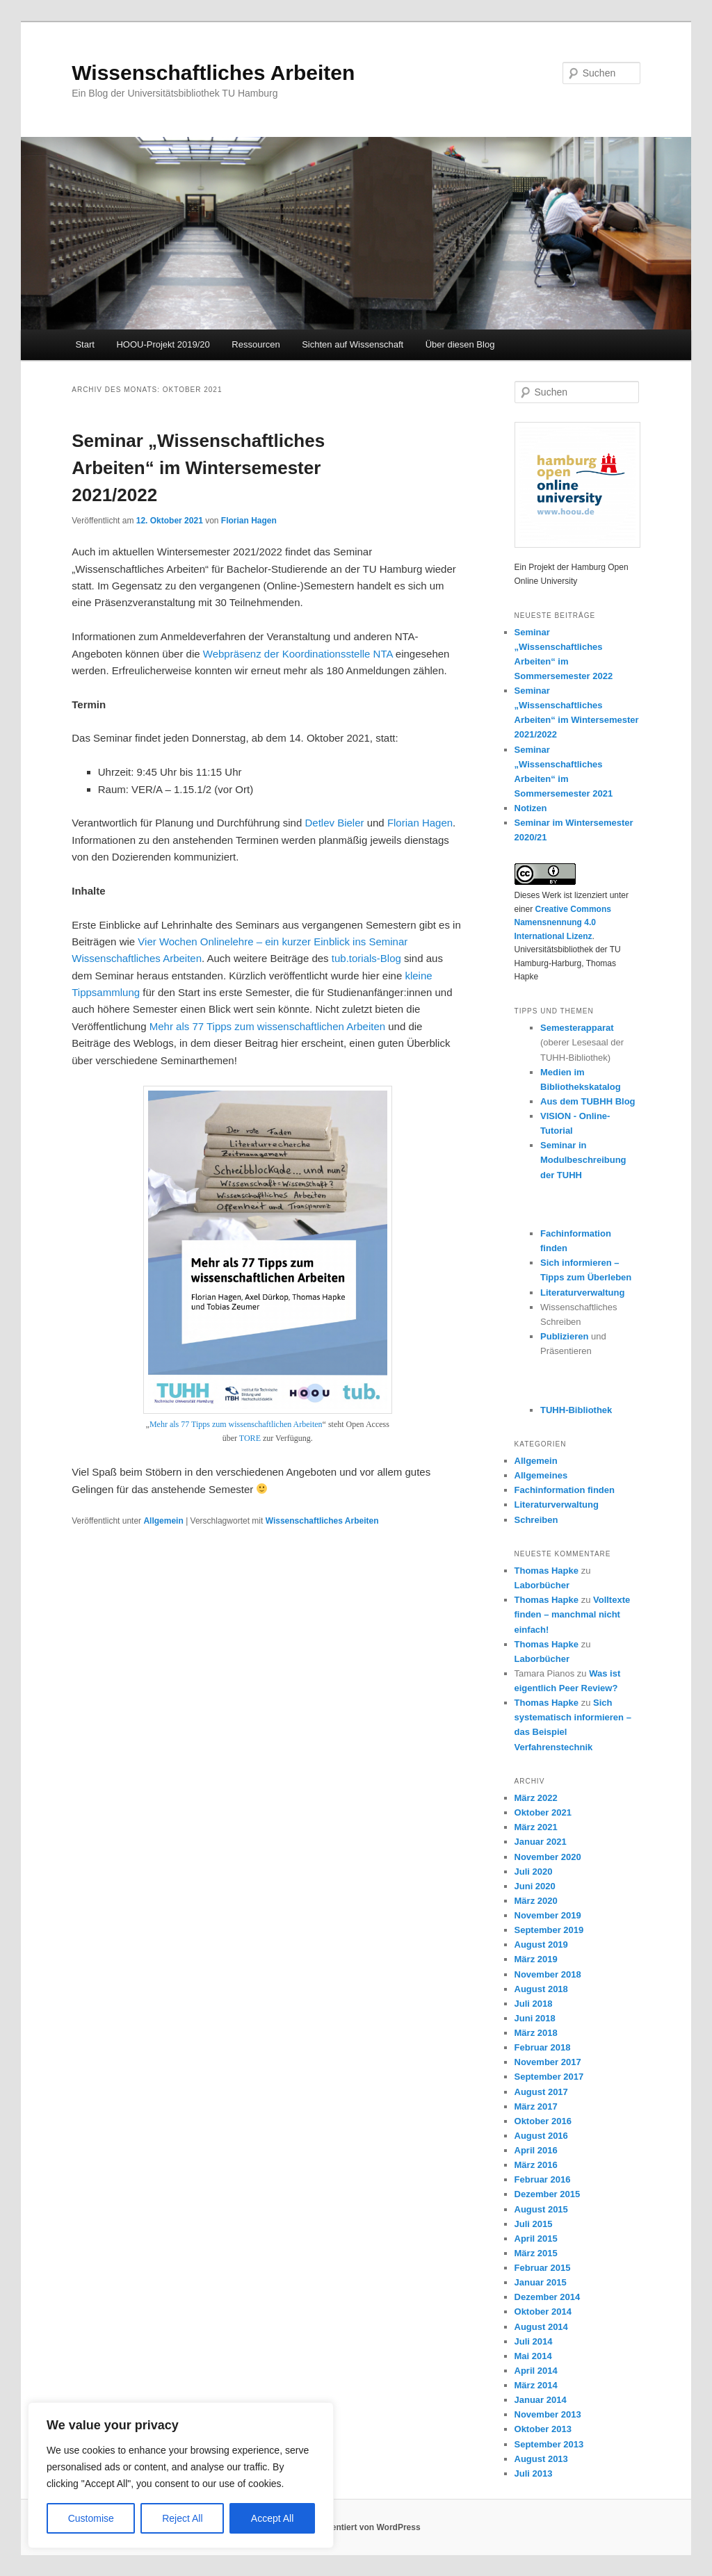 The image size is (712, 2576). Describe the element at coordinates (541, 2400) in the screenshot. I see `Januar 2014` at that location.